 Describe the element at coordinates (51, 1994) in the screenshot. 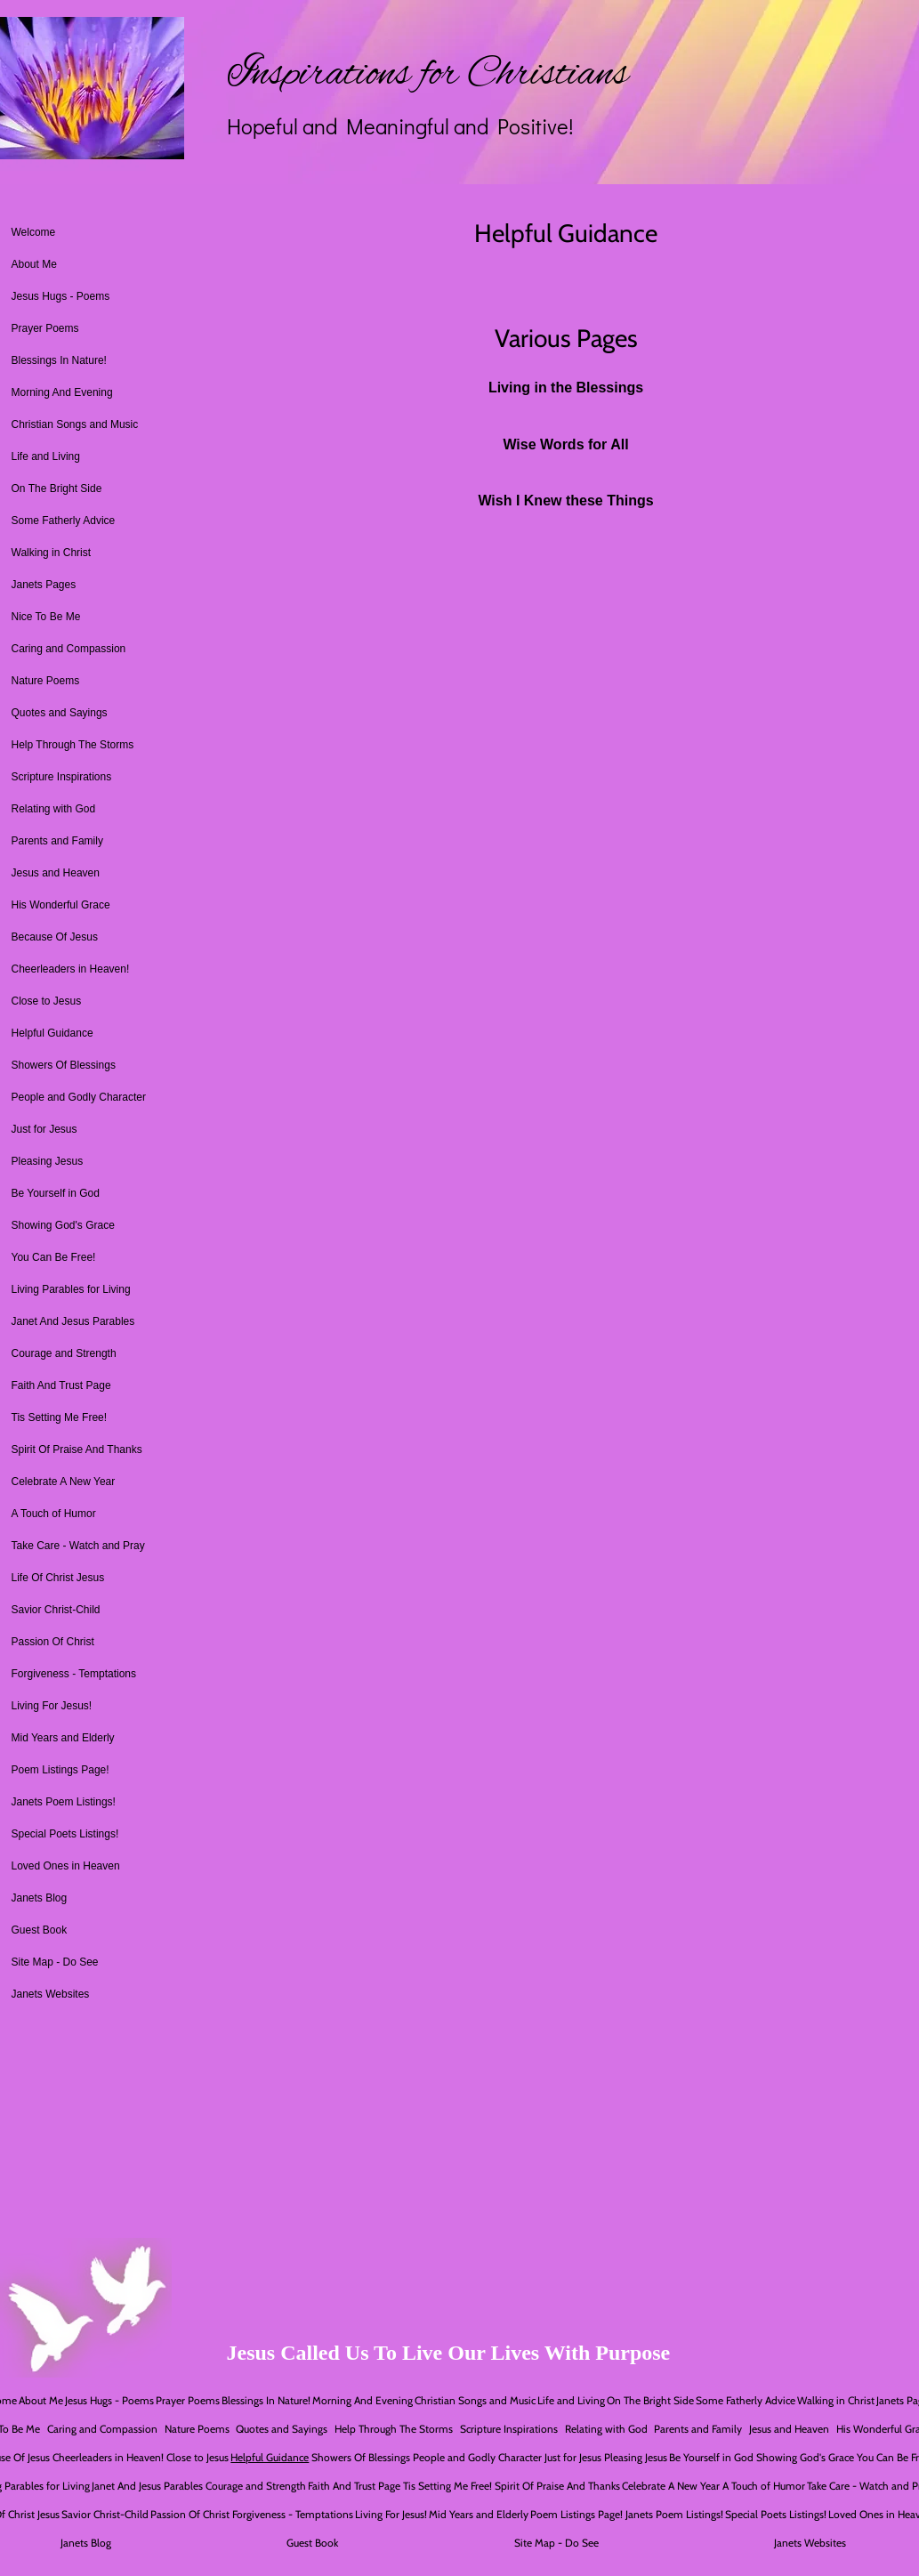

I see `Janets Websites` at that location.